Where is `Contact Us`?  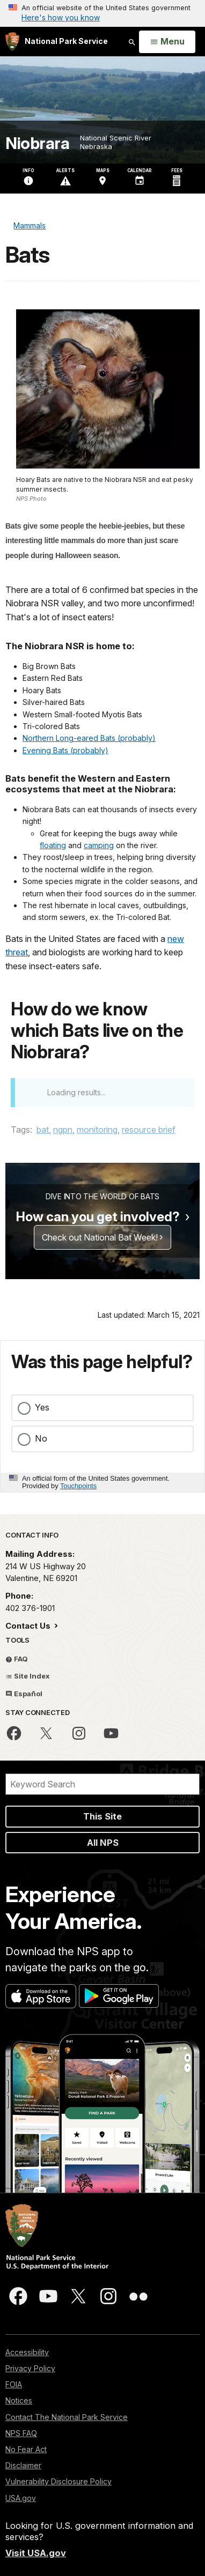
Contact Us is located at coordinates (29, 1626).